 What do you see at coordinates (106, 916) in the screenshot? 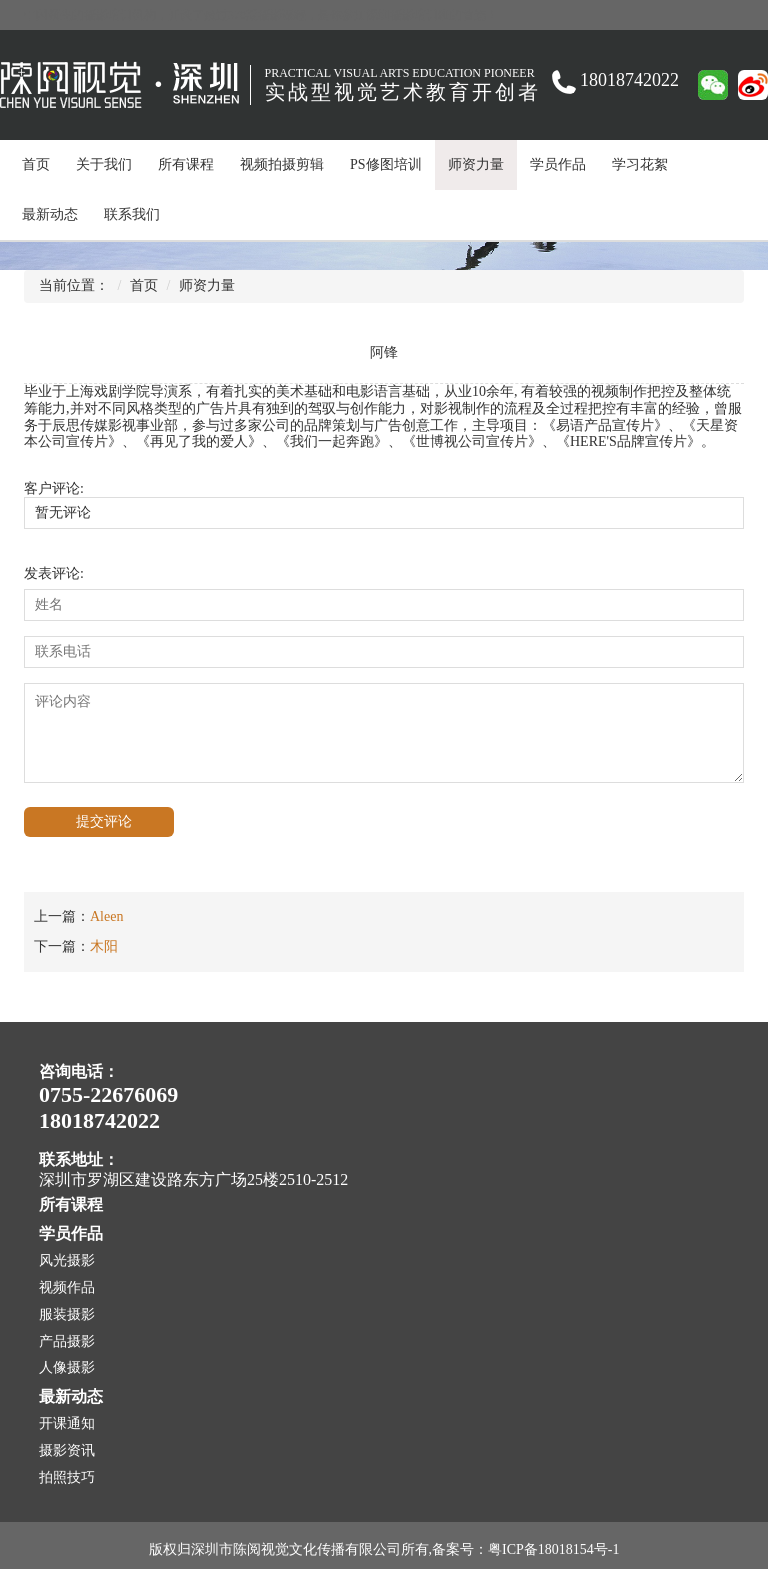
I see `Aleen` at bounding box center [106, 916].